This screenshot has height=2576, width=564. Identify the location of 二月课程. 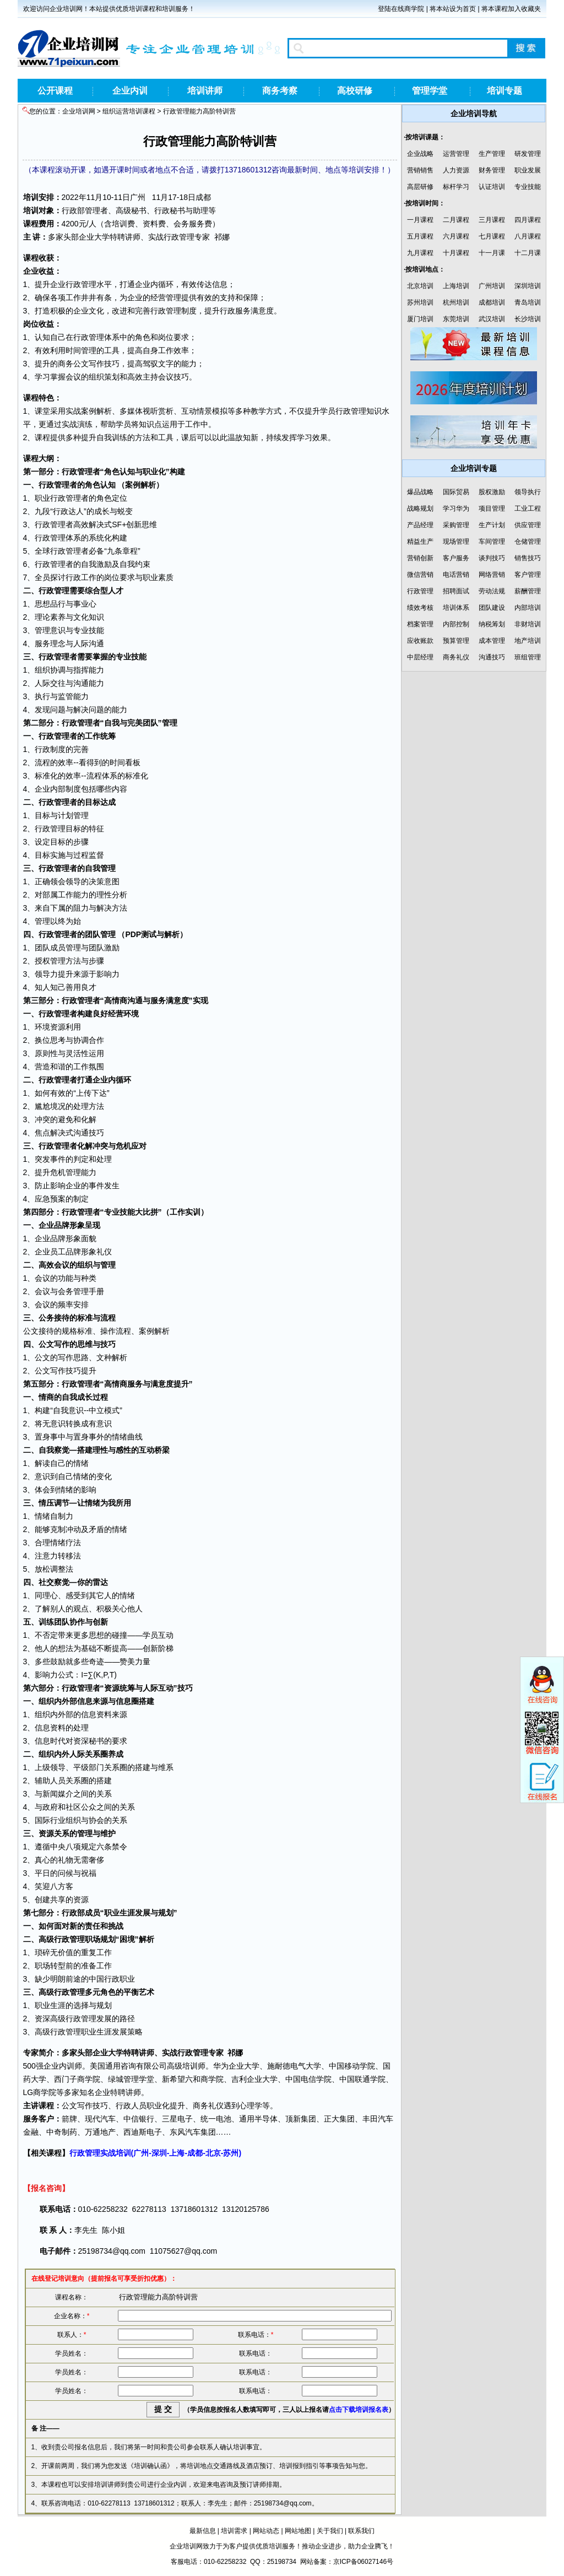
(456, 220).